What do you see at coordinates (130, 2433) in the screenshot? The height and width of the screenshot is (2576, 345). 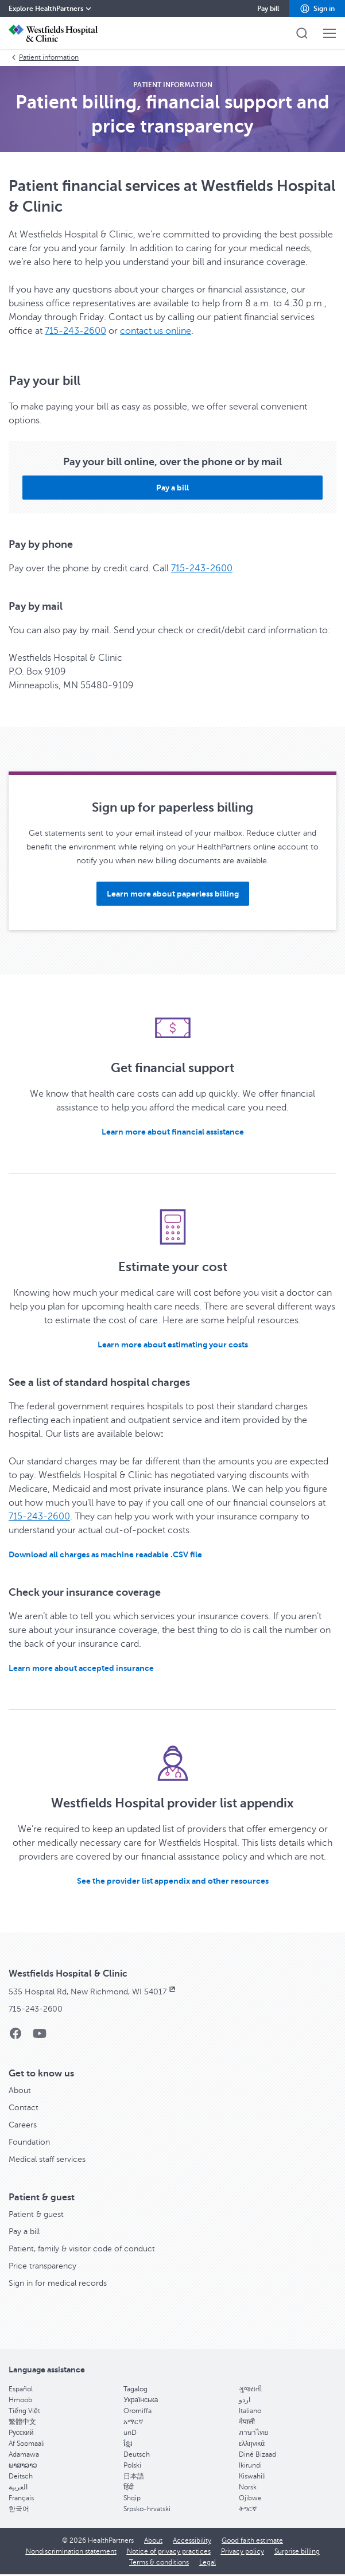 I see `unD` at bounding box center [130, 2433].